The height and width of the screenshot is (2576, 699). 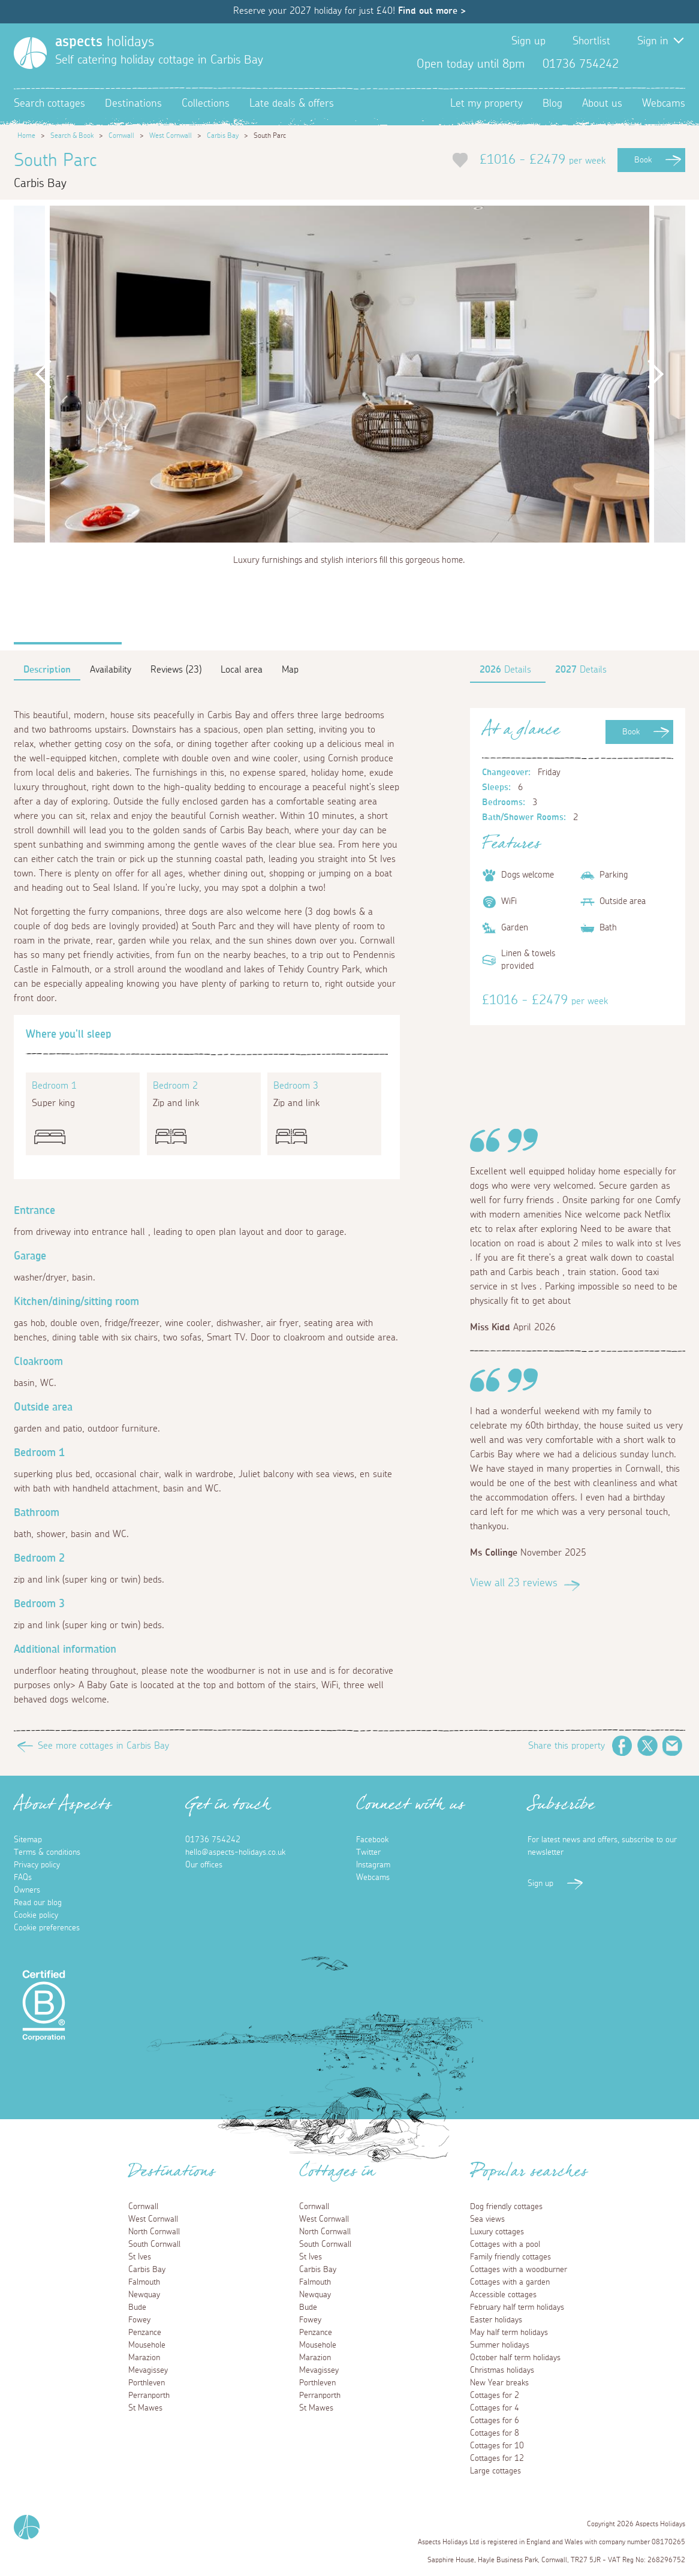 I want to click on Cottages with a pool, so click(x=505, y=2244).